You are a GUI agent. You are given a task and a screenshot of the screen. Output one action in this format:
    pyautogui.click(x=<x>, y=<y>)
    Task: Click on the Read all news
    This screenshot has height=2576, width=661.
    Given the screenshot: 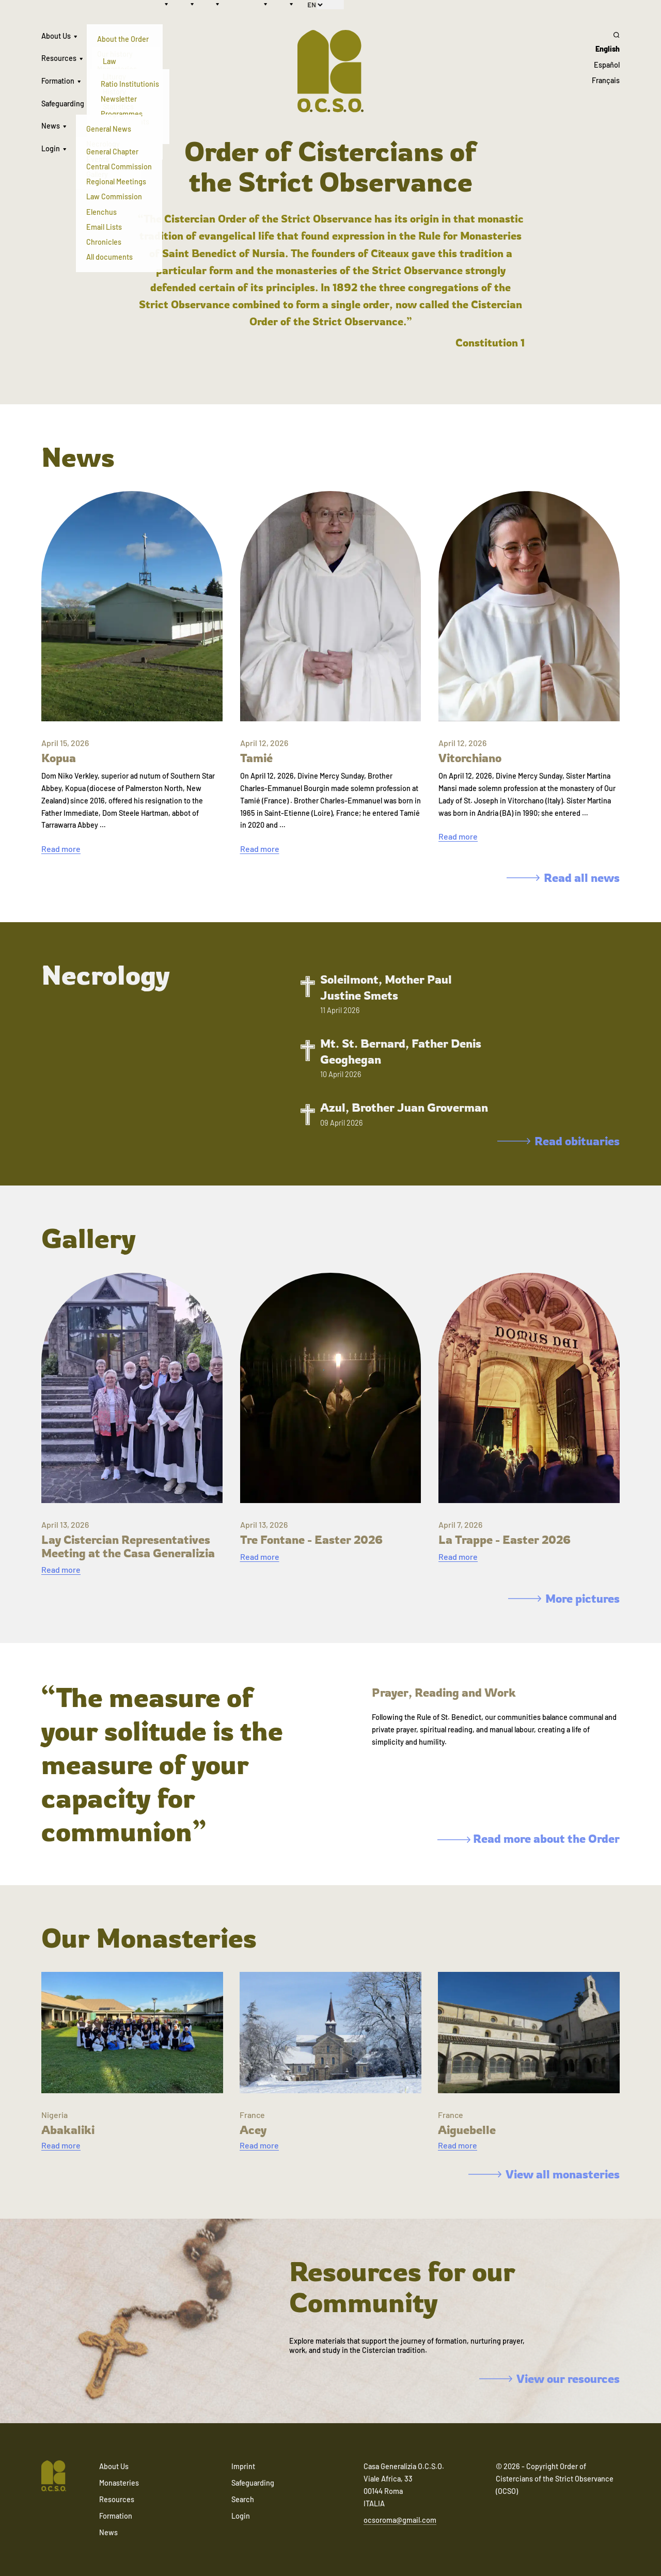 What is the action you would take?
    pyautogui.click(x=563, y=877)
    